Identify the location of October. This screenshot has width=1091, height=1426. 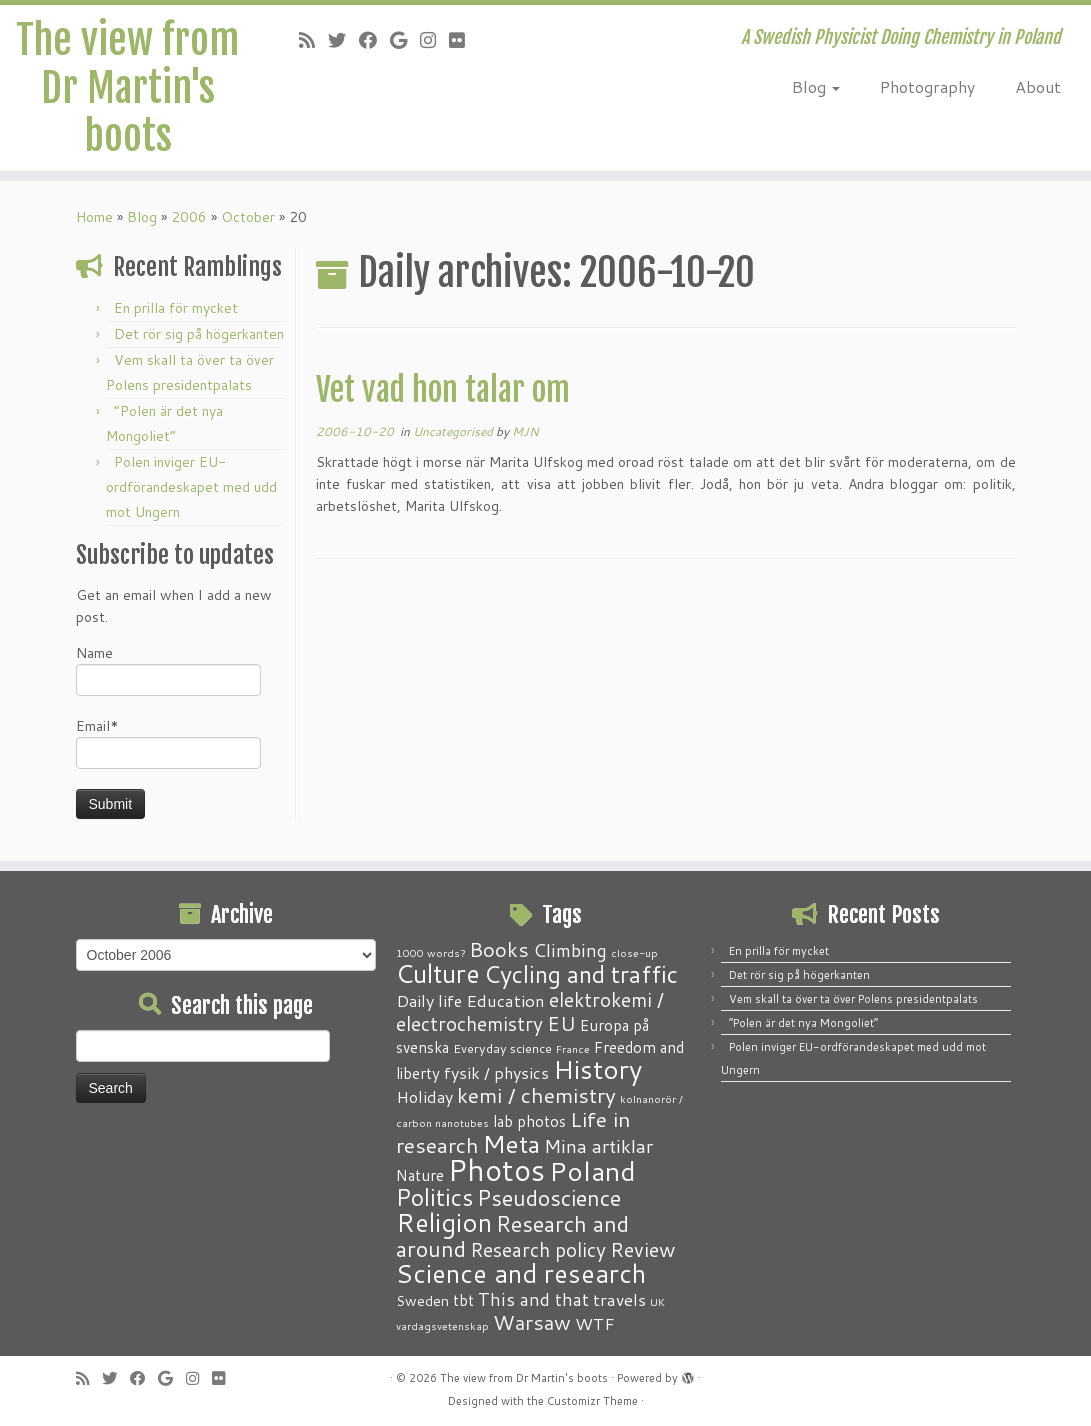
(248, 217).